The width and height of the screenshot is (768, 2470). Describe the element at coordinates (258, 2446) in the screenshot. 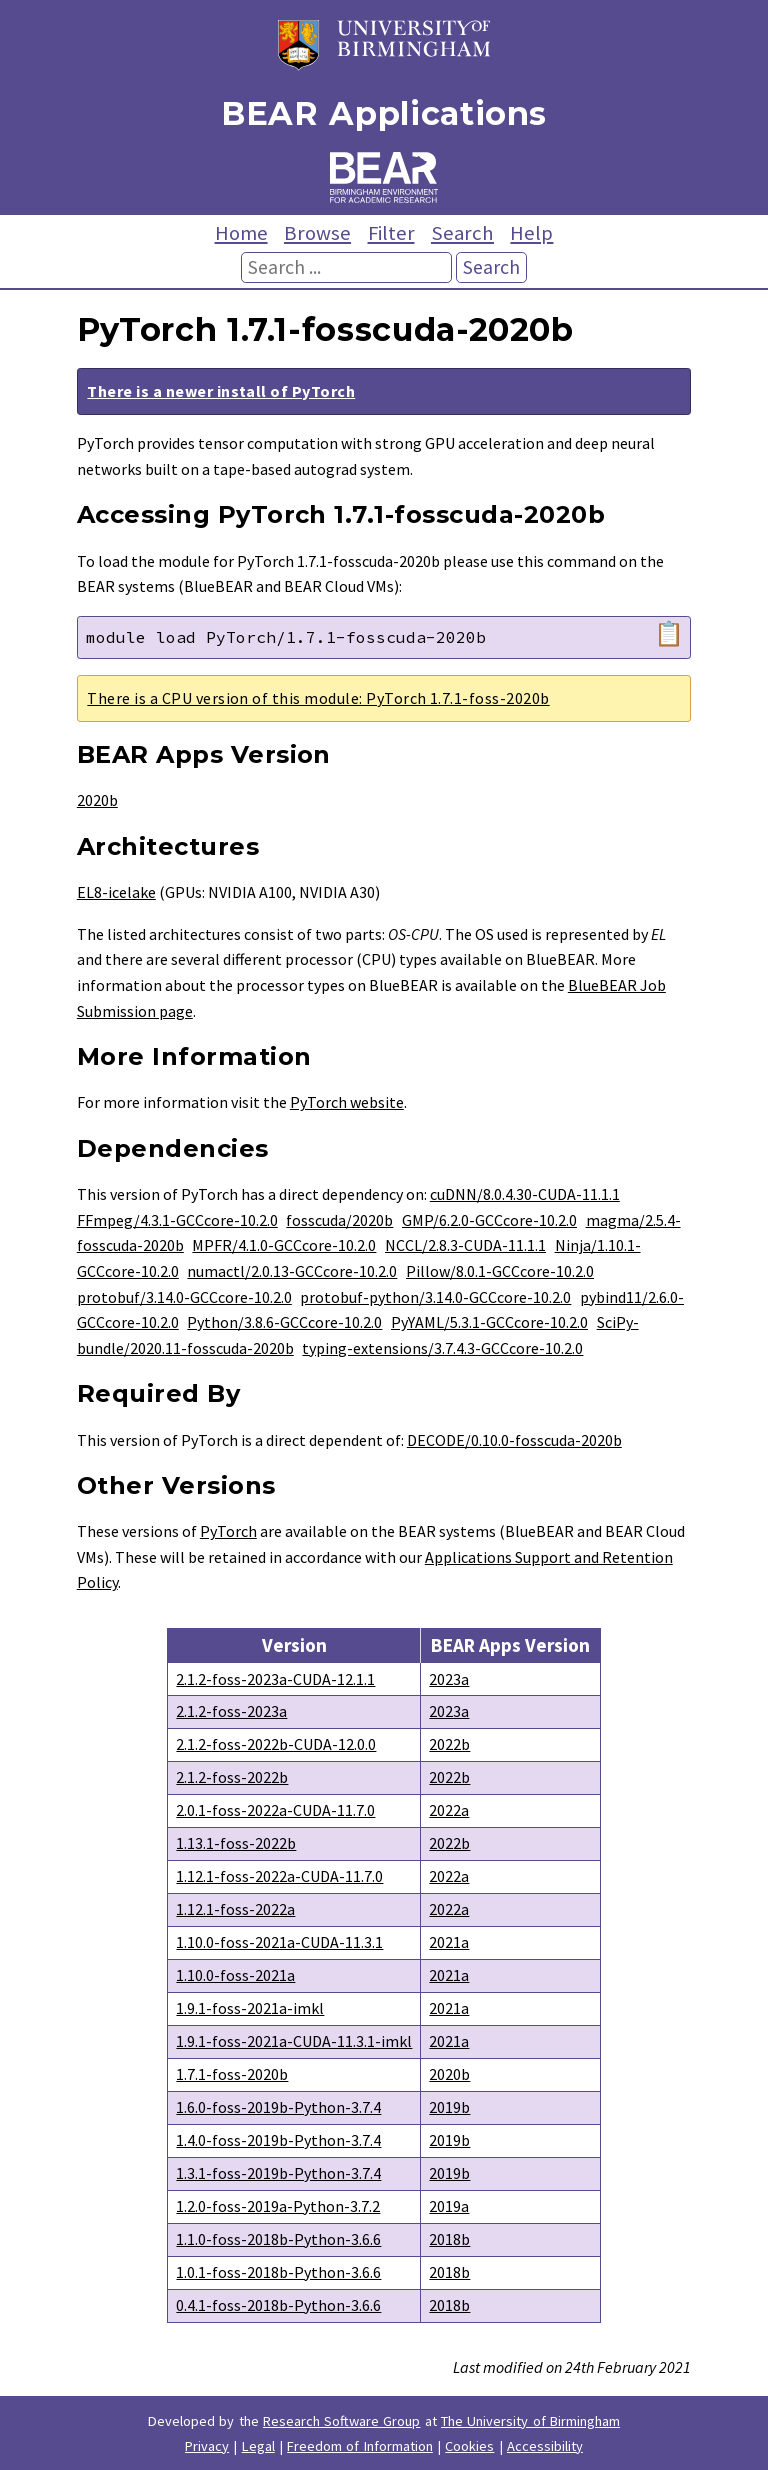

I see `Legal` at that location.